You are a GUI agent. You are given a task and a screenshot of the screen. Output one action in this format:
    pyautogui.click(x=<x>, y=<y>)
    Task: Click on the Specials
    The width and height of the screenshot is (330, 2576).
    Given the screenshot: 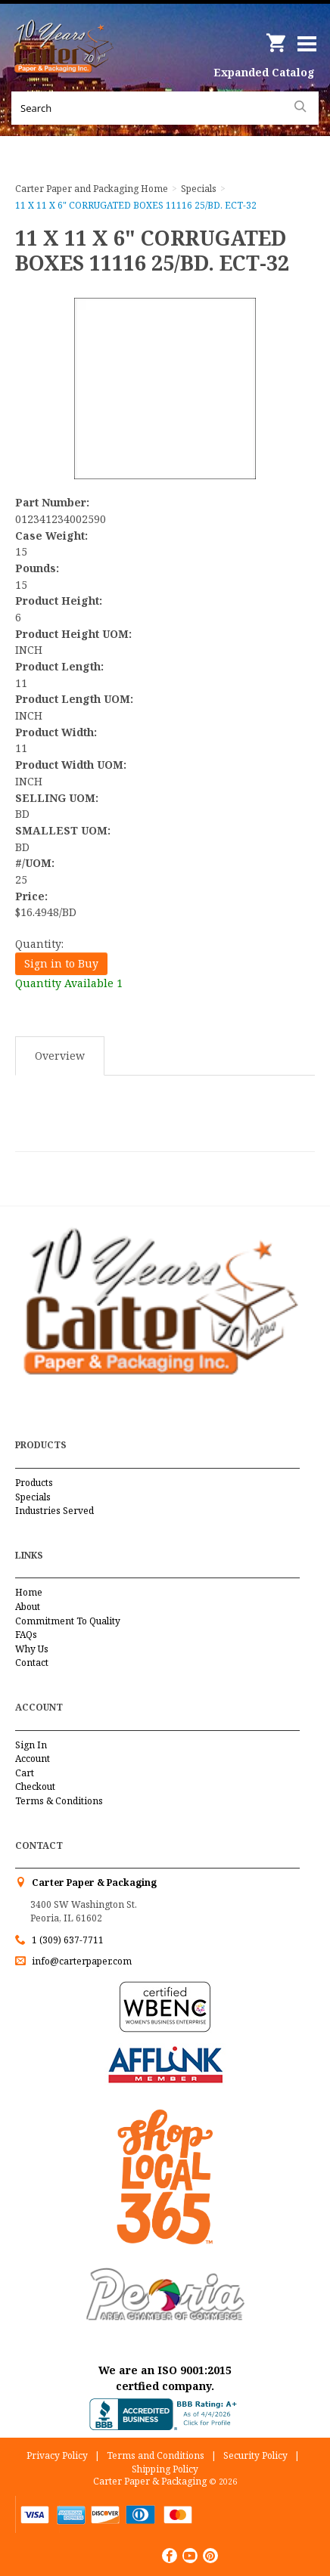 What is the action you would take?
    pyautogui.click(x=33, y=1497)
    